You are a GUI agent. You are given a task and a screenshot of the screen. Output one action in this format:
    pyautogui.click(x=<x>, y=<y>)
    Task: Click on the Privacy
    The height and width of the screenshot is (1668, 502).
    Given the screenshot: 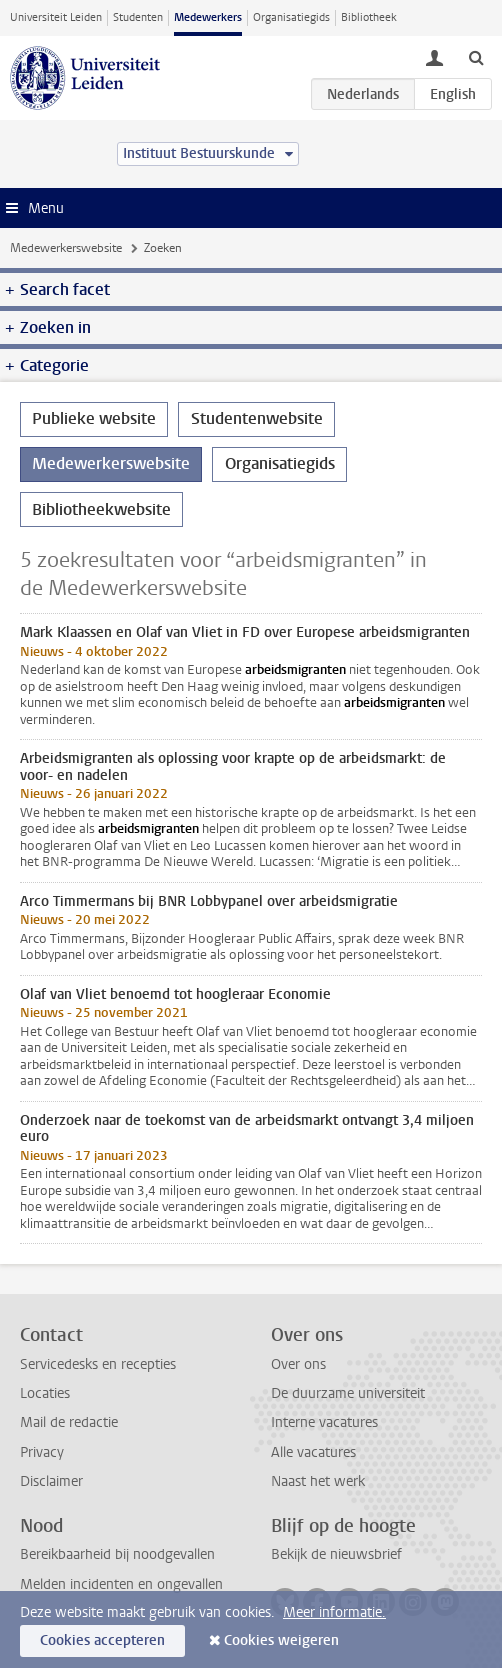 What is the action you would take?
    pyautogui.click(x=42, y=1452)
    